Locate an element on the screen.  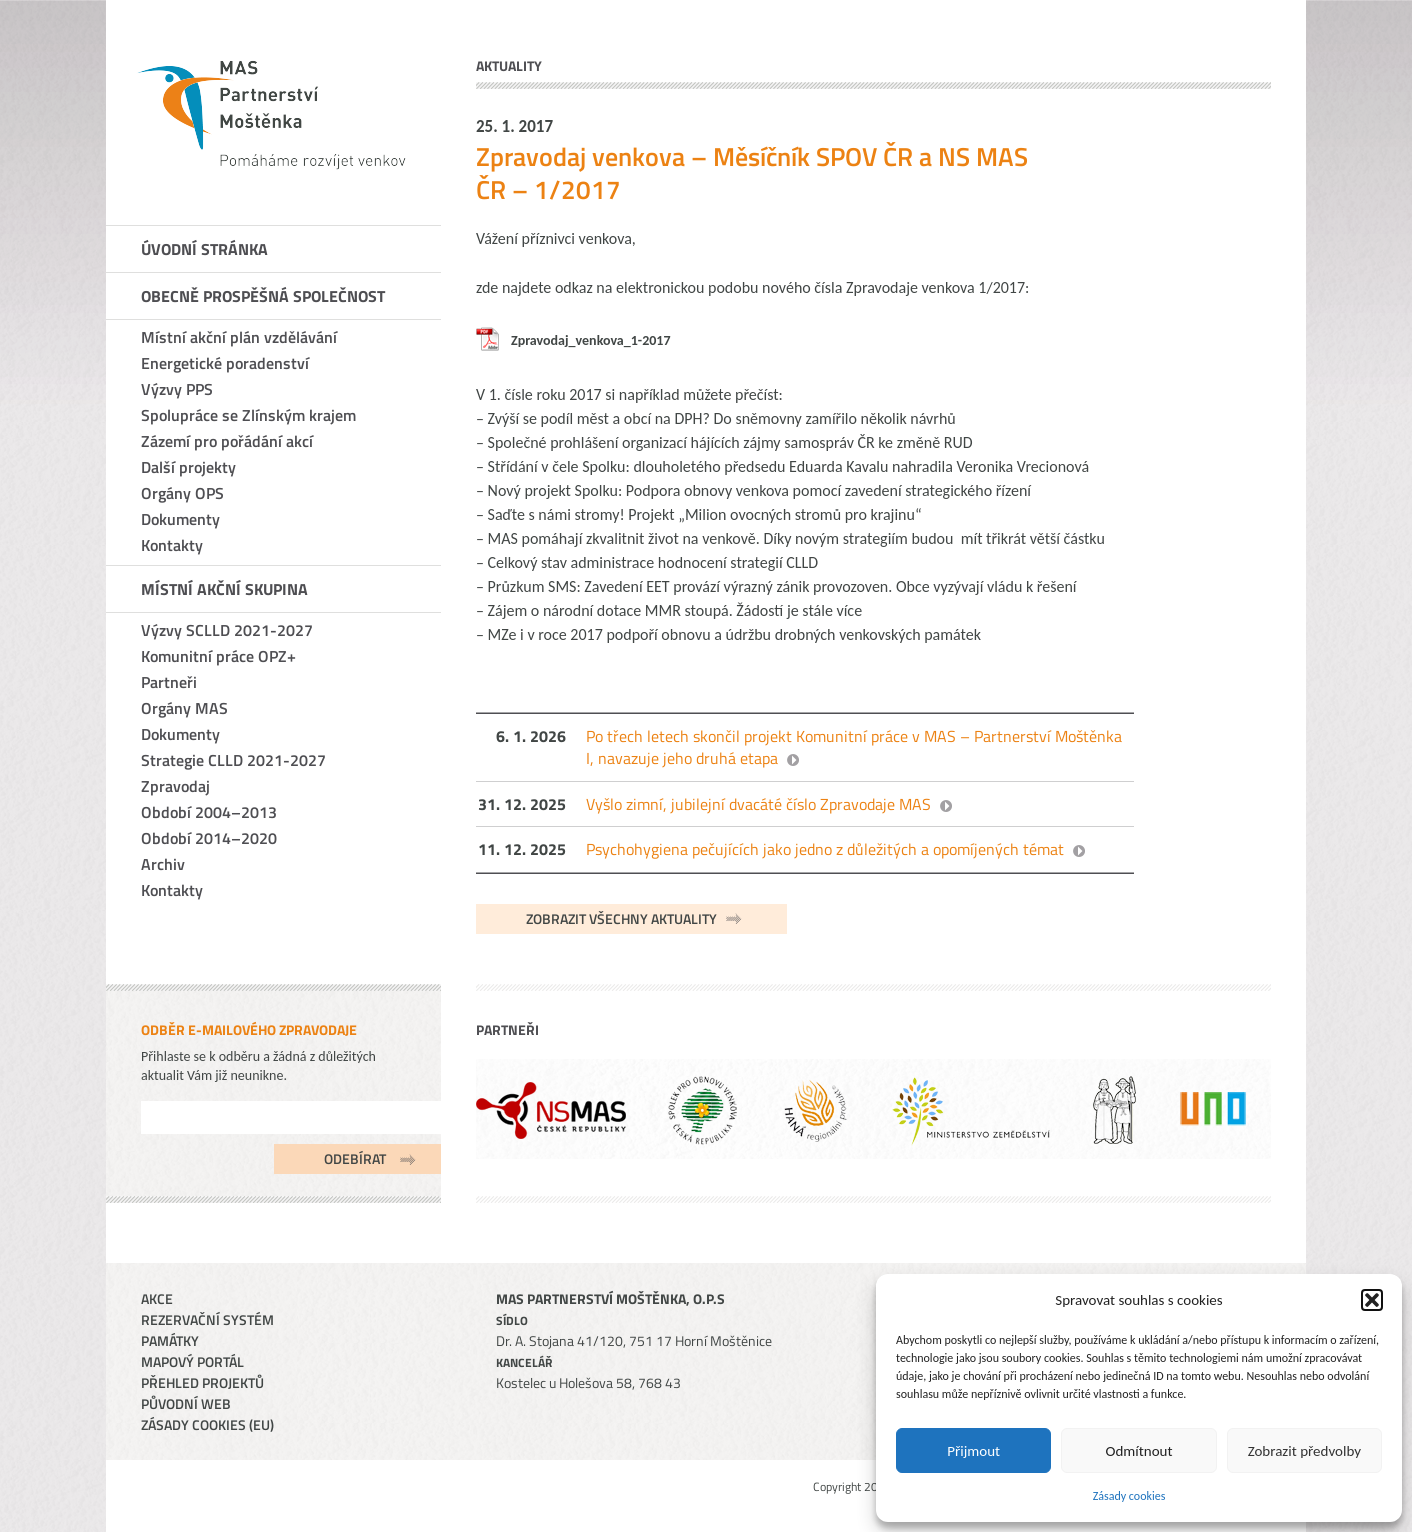
Období 2004–2013 is located at coordinates (209, 812).